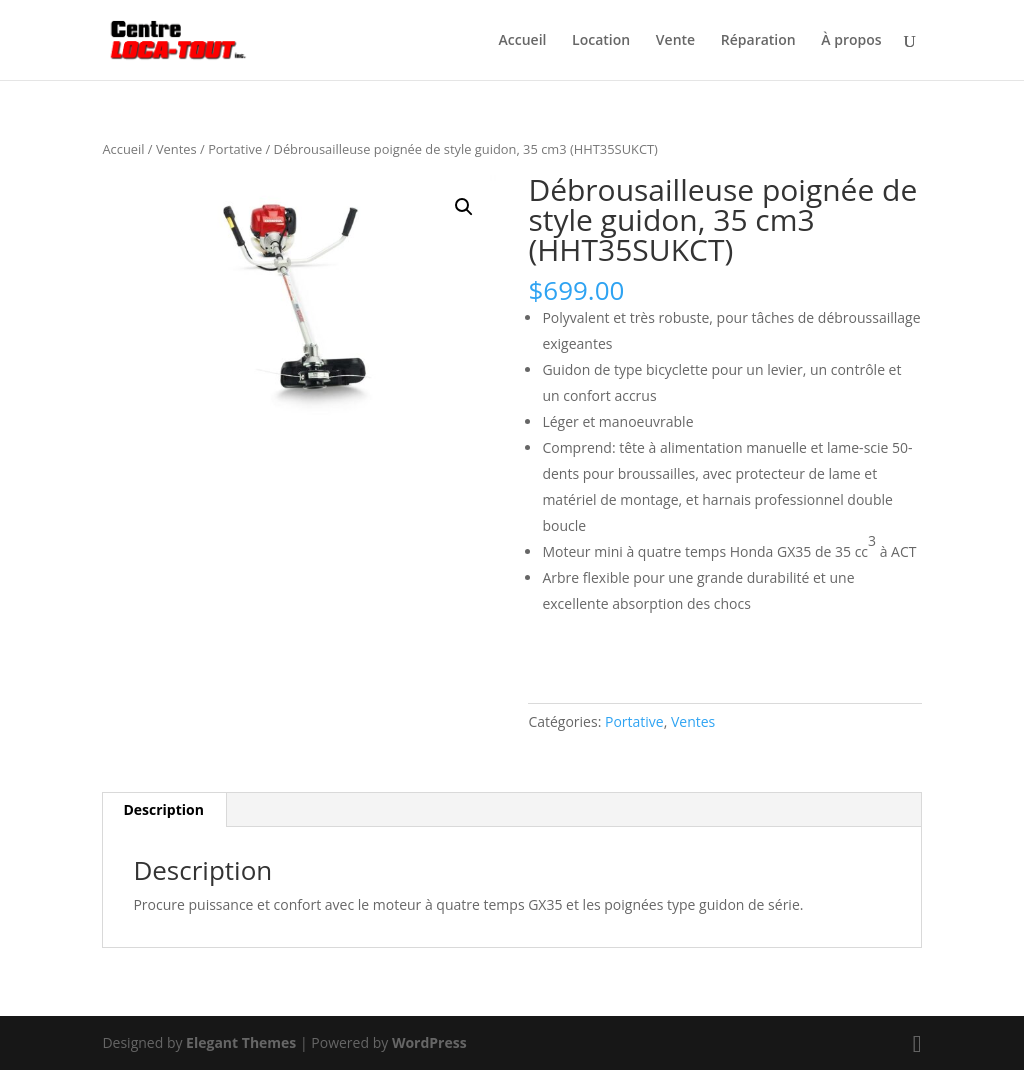 Image resolution: width=1024 pixels, height=1070 pixels. I want to click on Réparation, so click(758, 41).